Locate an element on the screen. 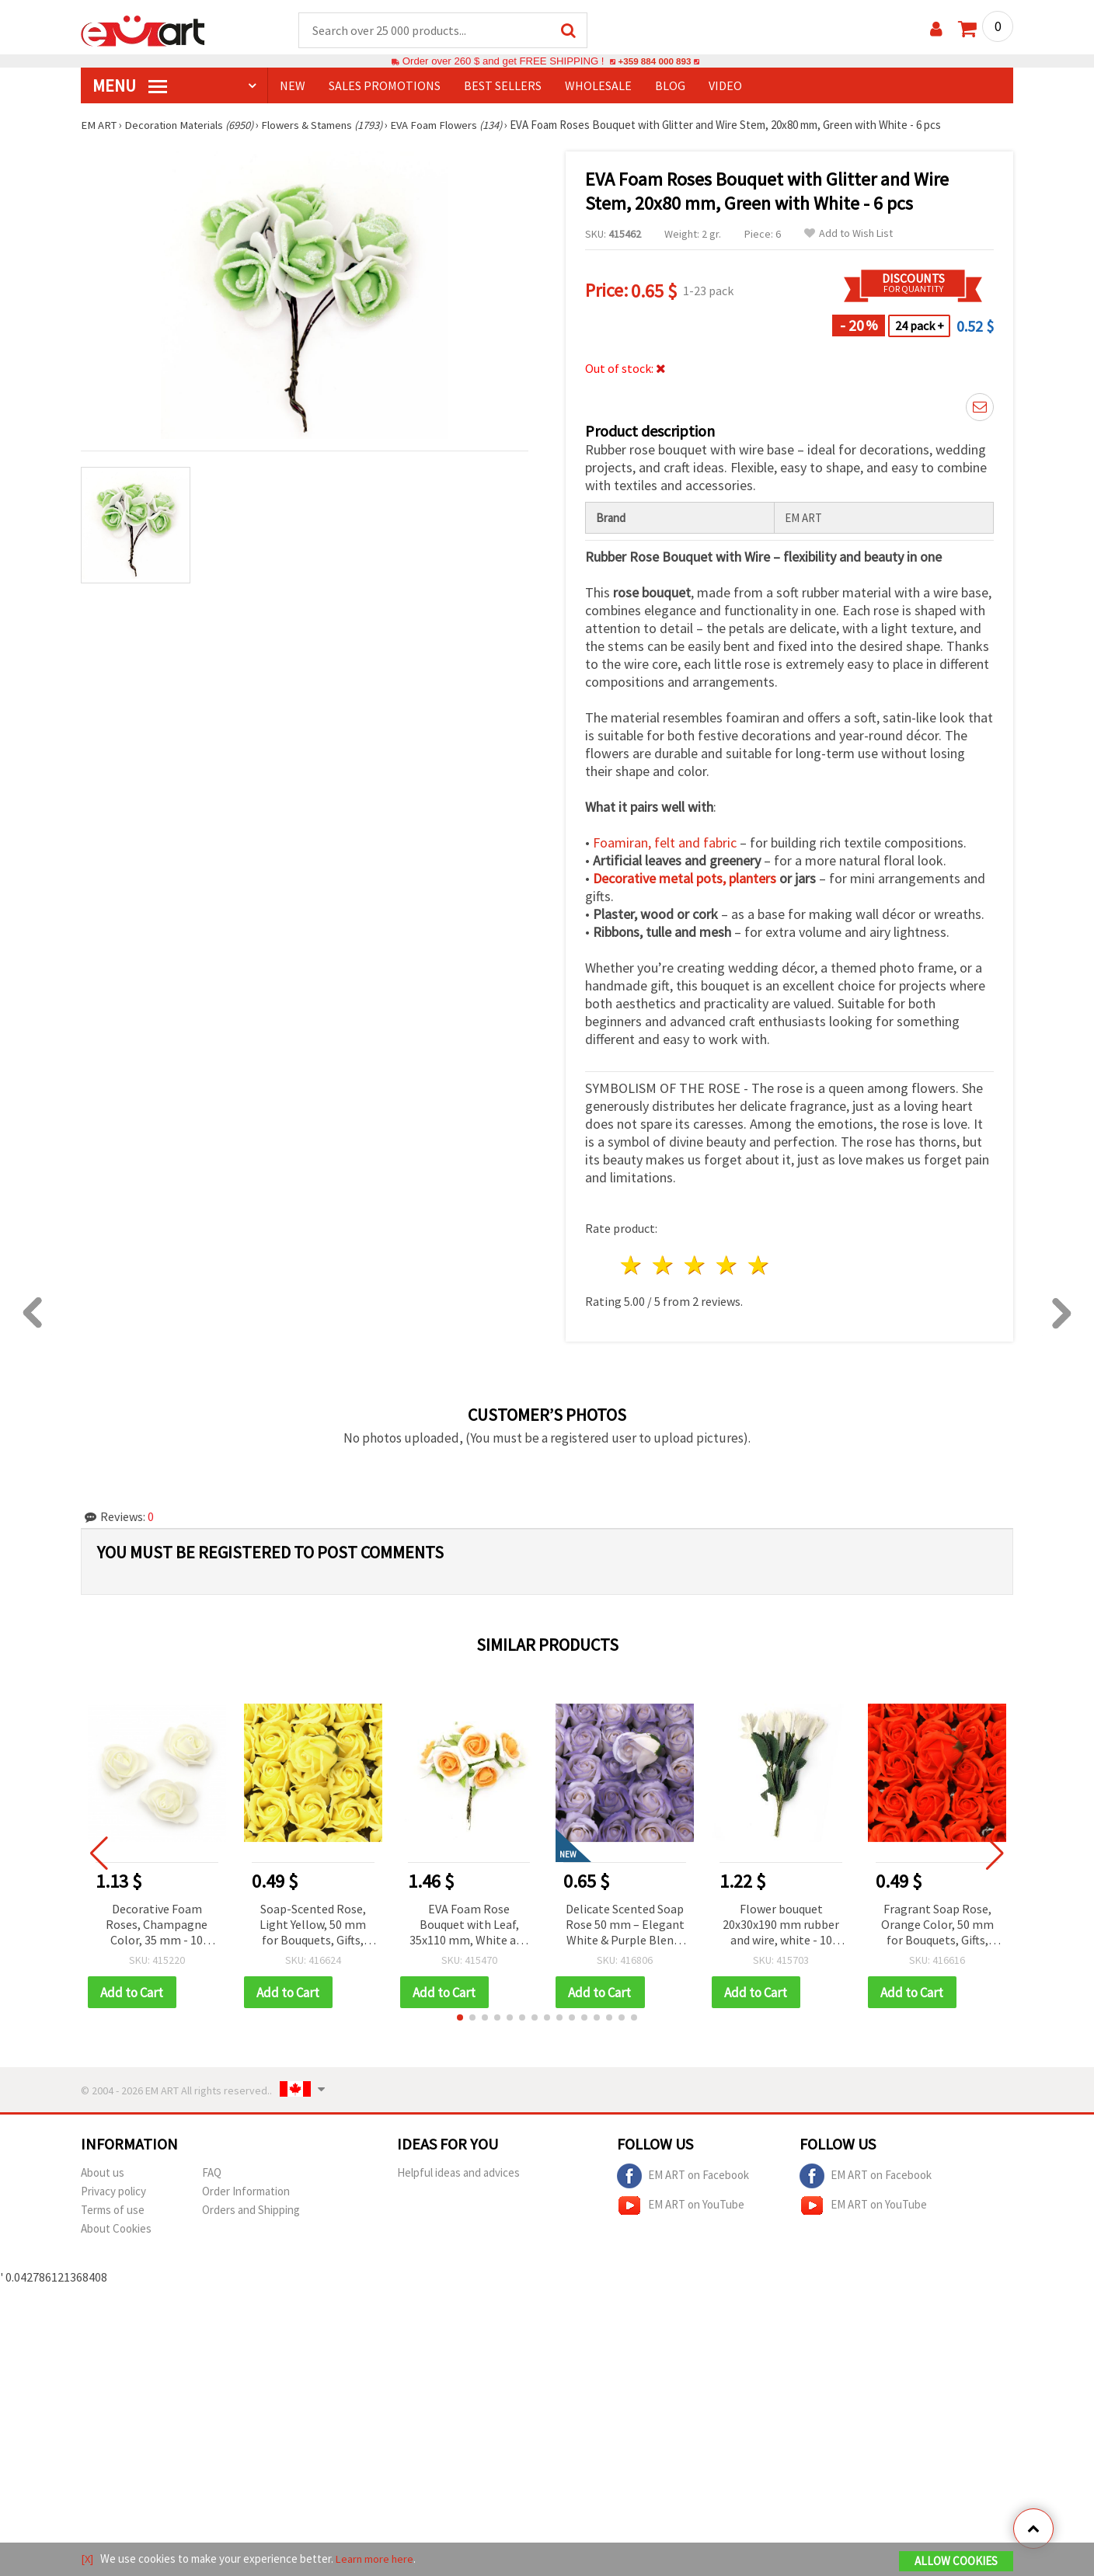 Image resolution: width=1094 pixels, height=2576 pixels. Terms of use is located at coordinates (113, 2211).